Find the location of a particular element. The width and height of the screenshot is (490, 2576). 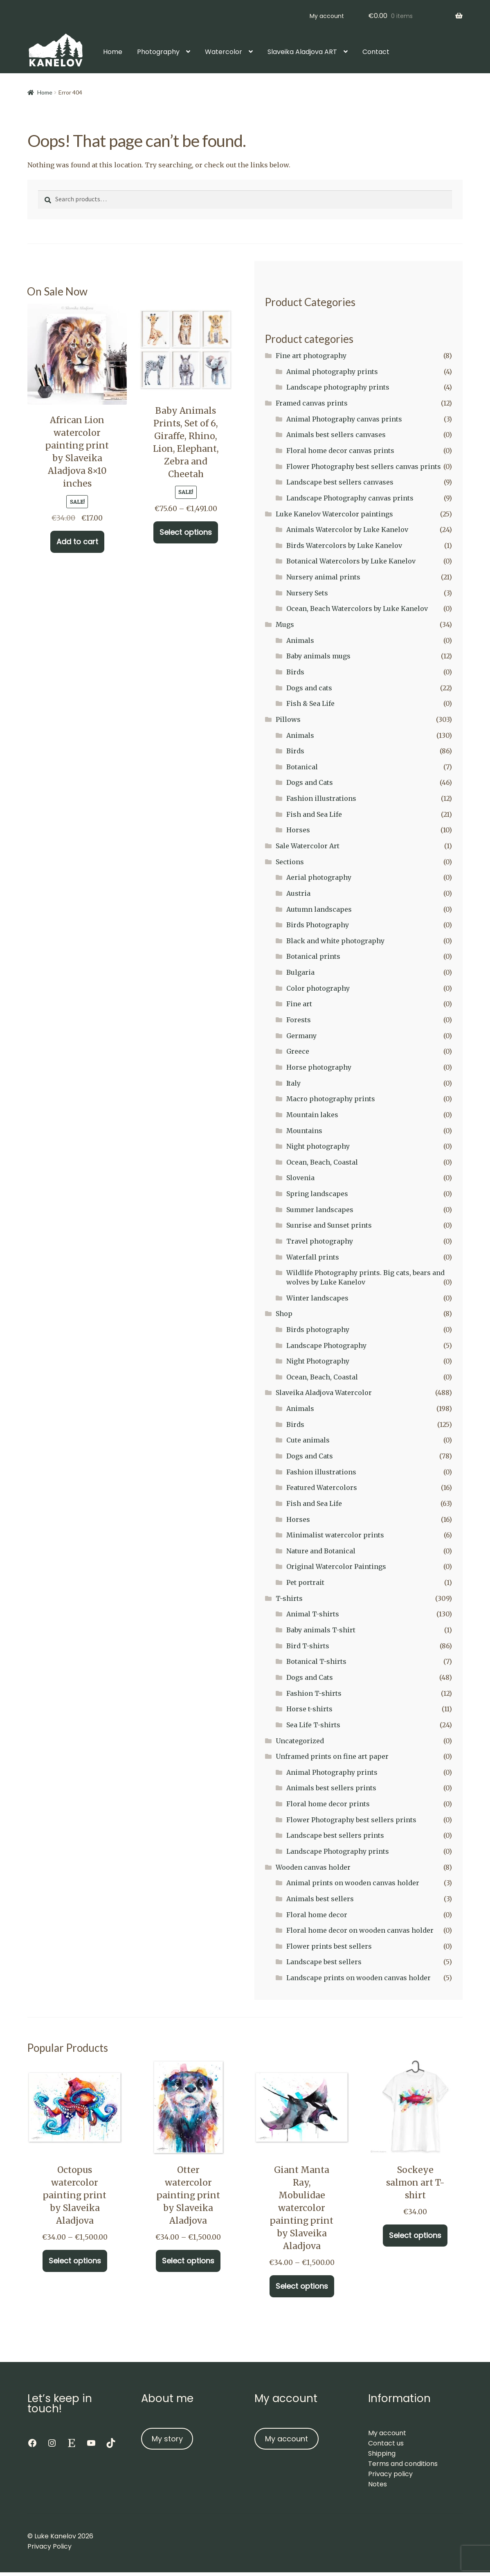

Mountains is located at coordinates (304, 1131).